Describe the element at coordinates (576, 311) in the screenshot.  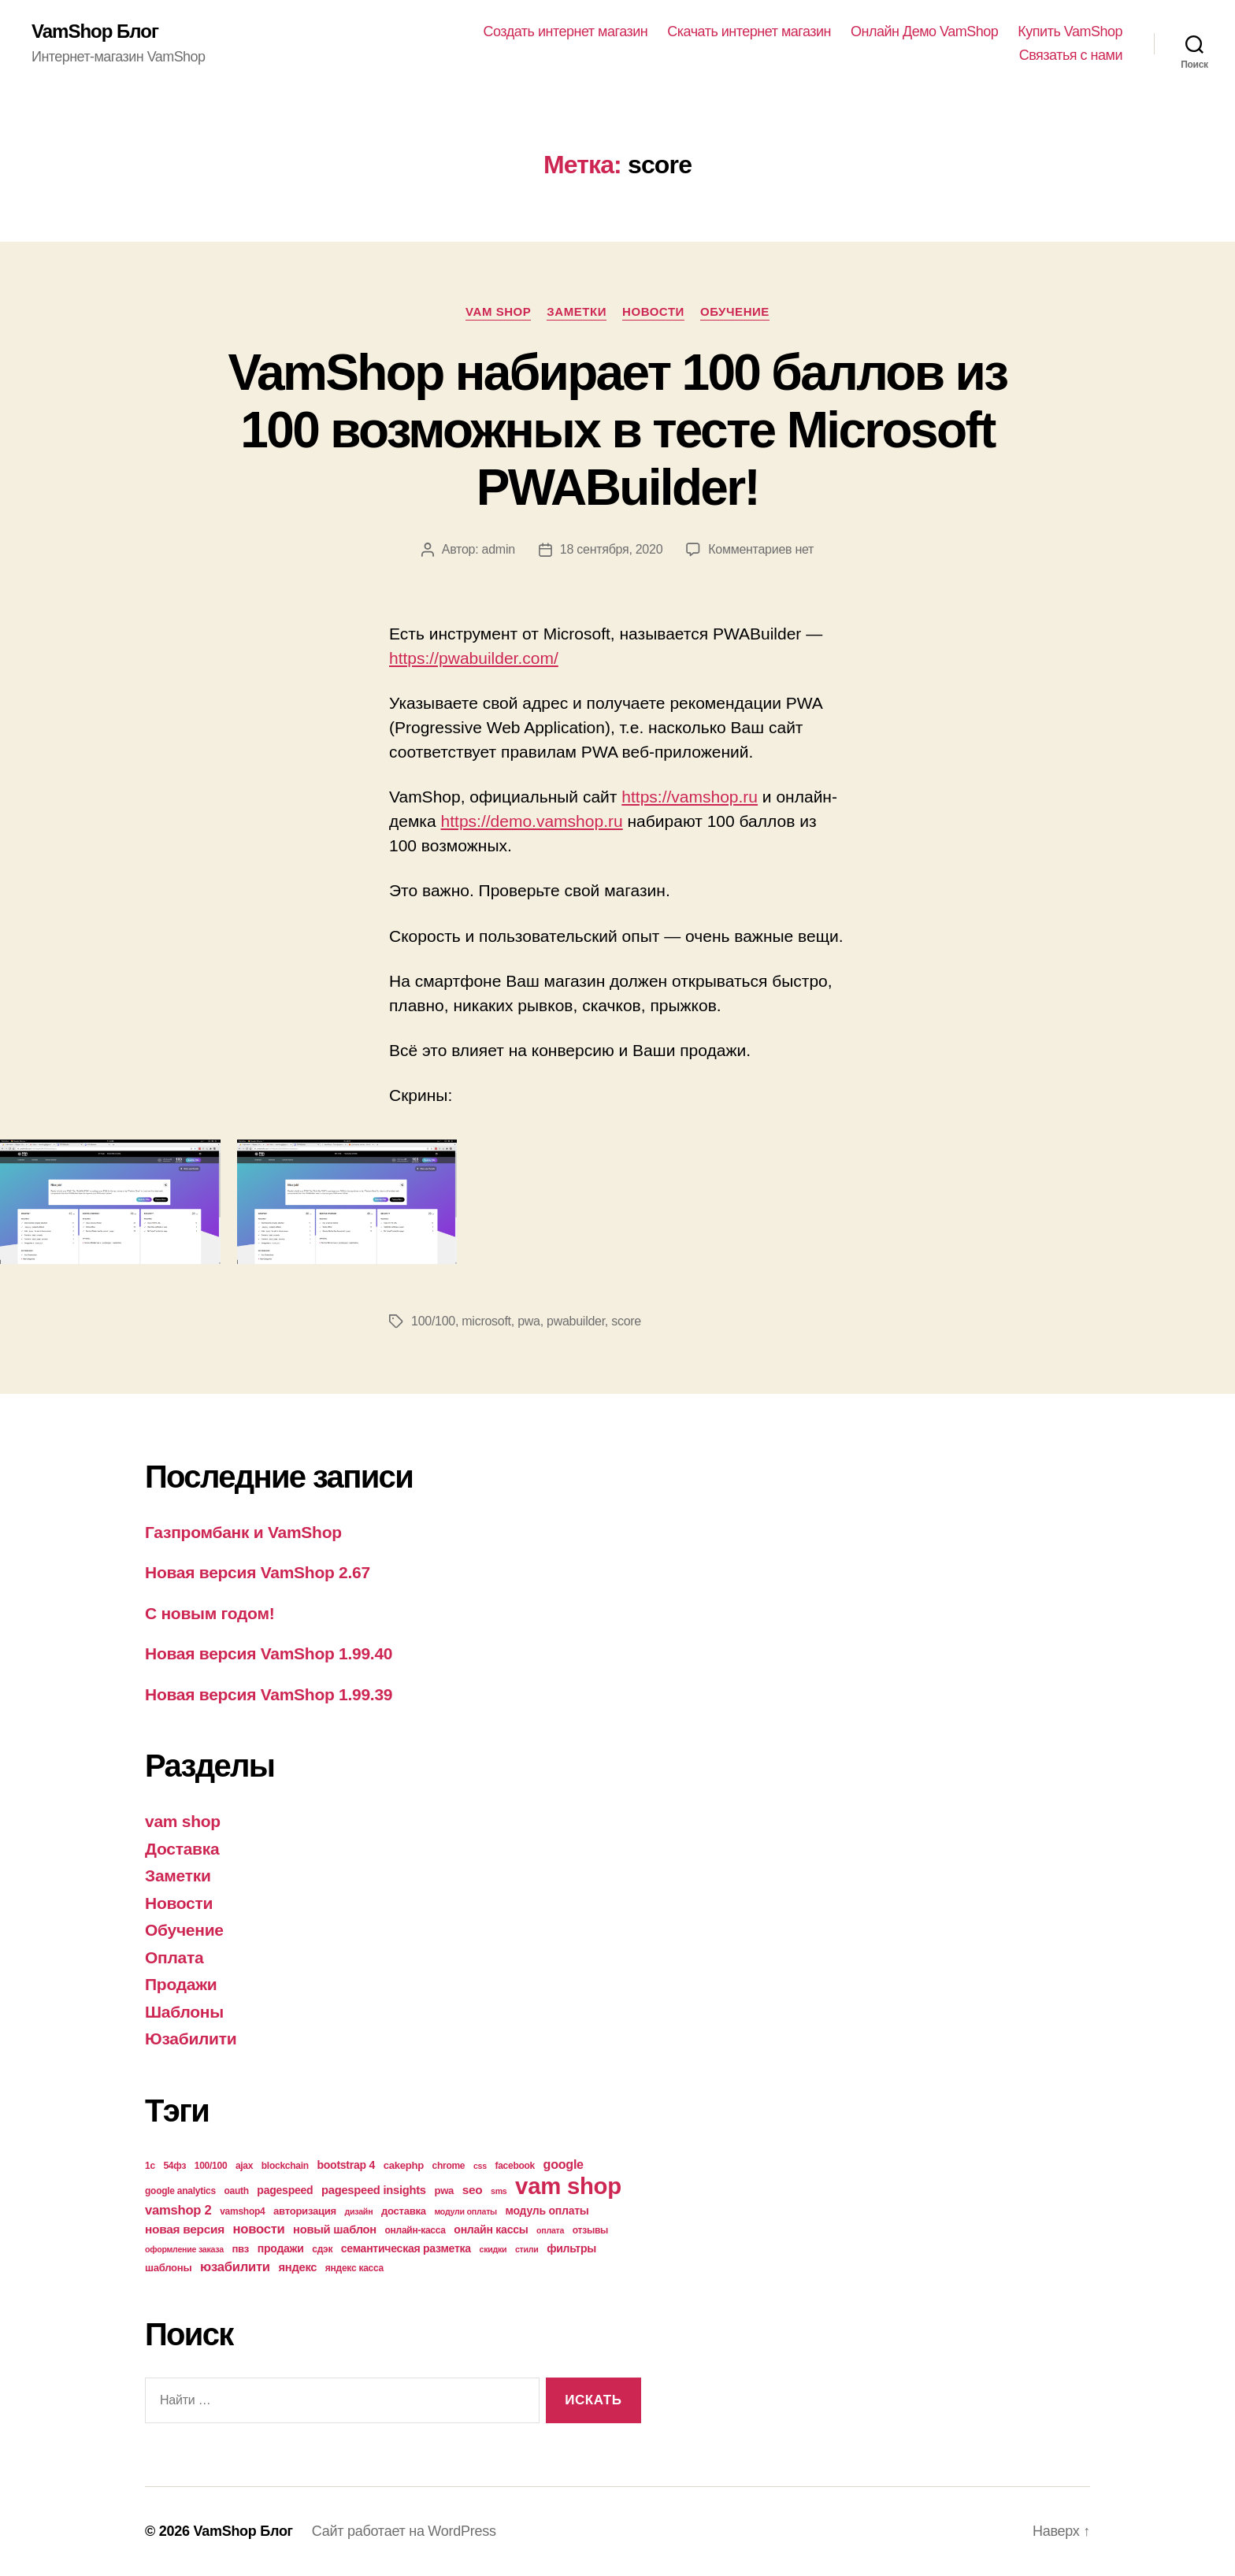
I see `Заметки` at that location.